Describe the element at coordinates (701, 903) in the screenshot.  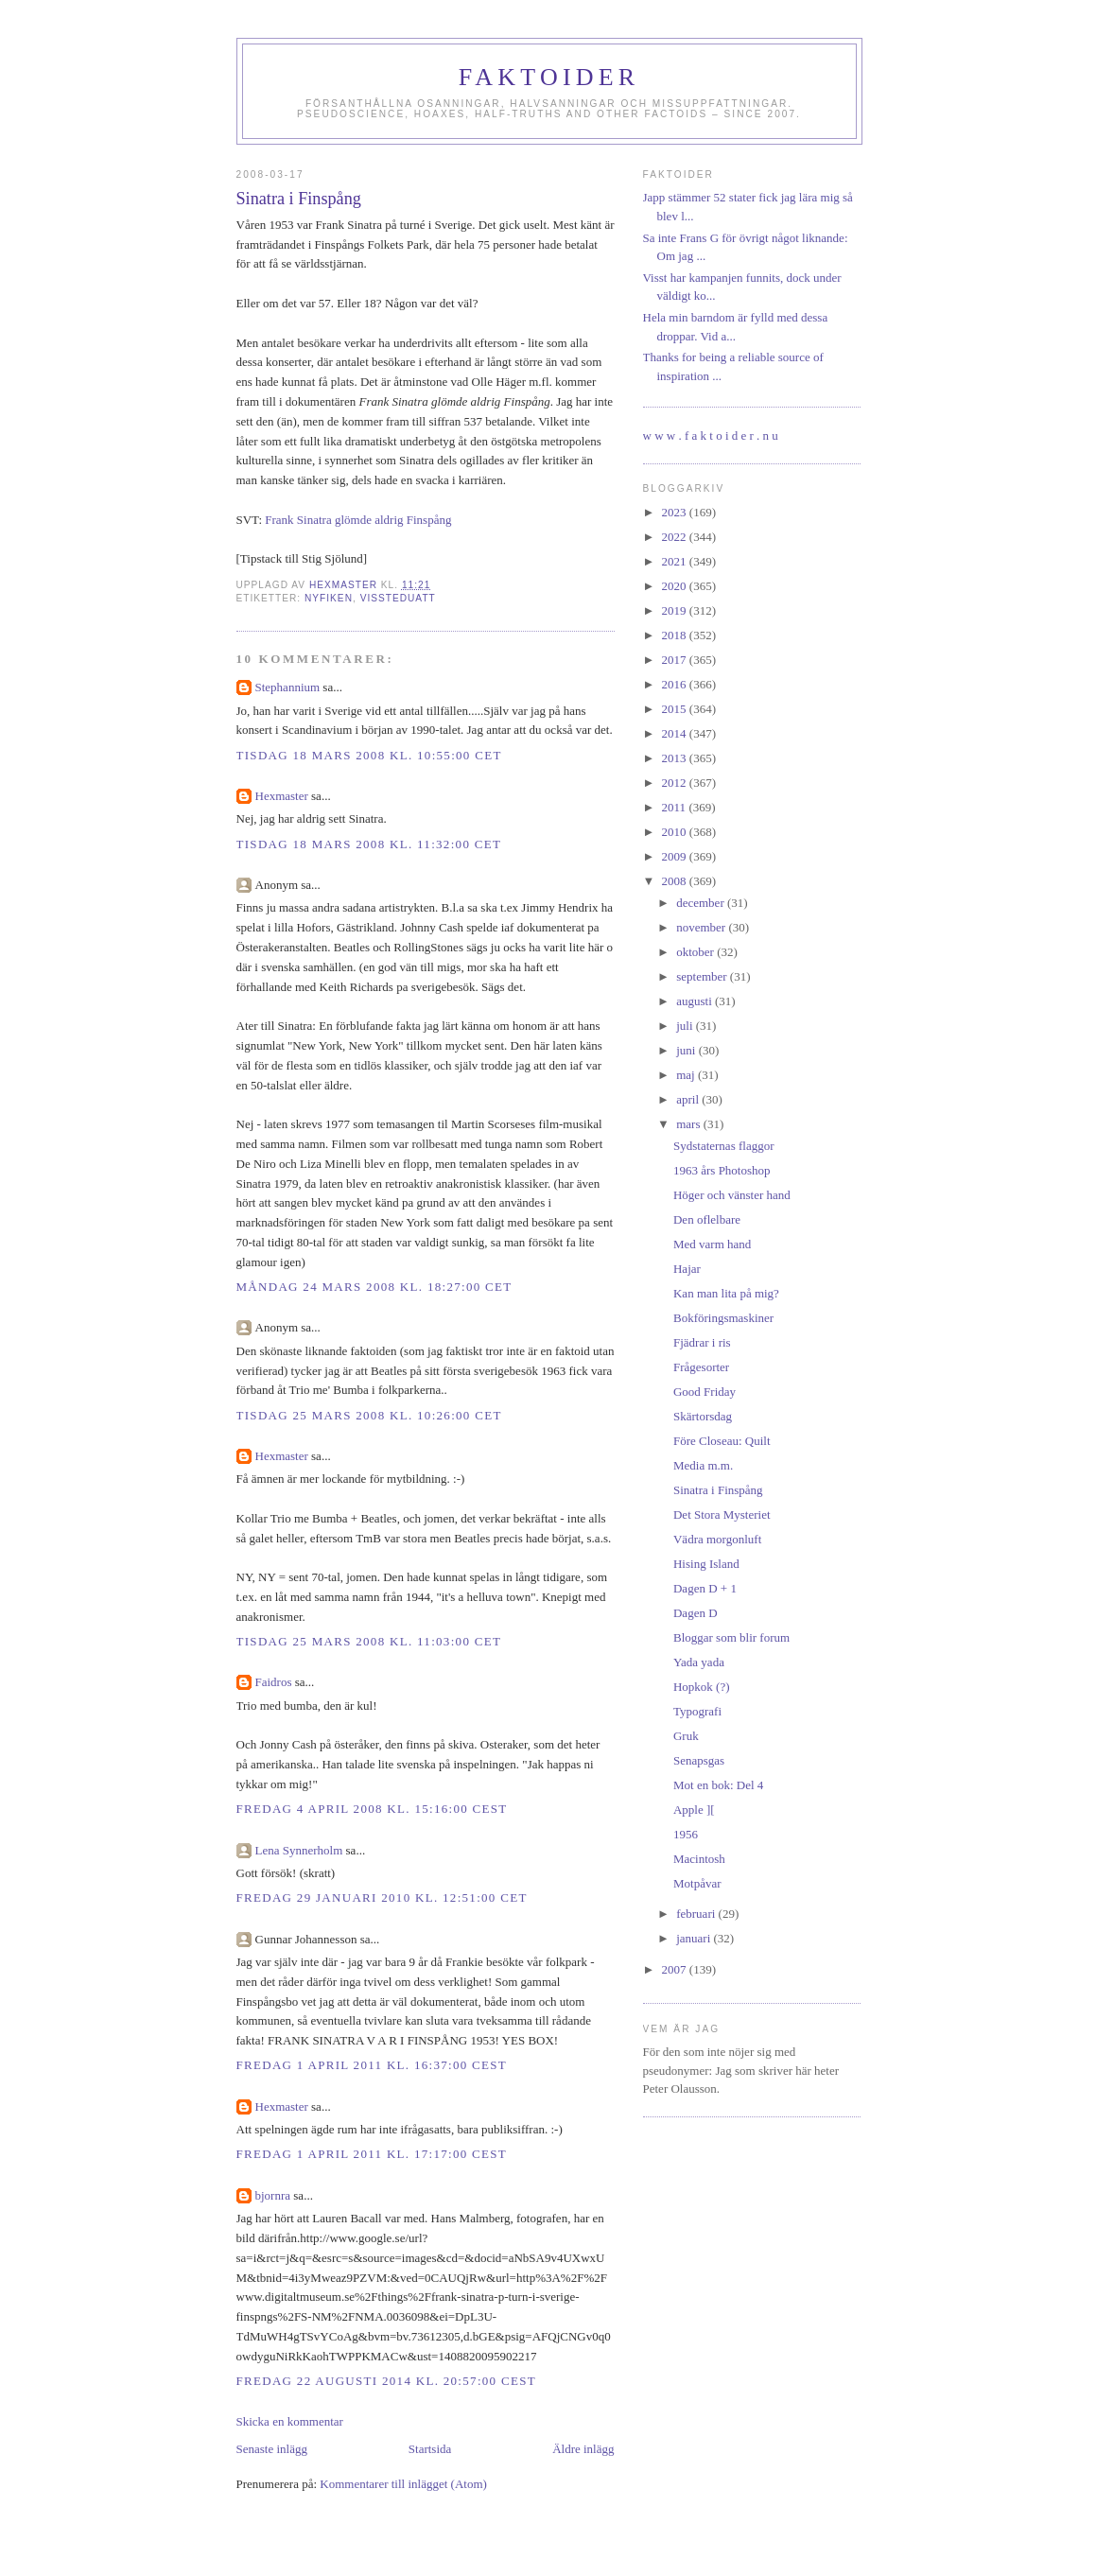
I see `december` at that location.